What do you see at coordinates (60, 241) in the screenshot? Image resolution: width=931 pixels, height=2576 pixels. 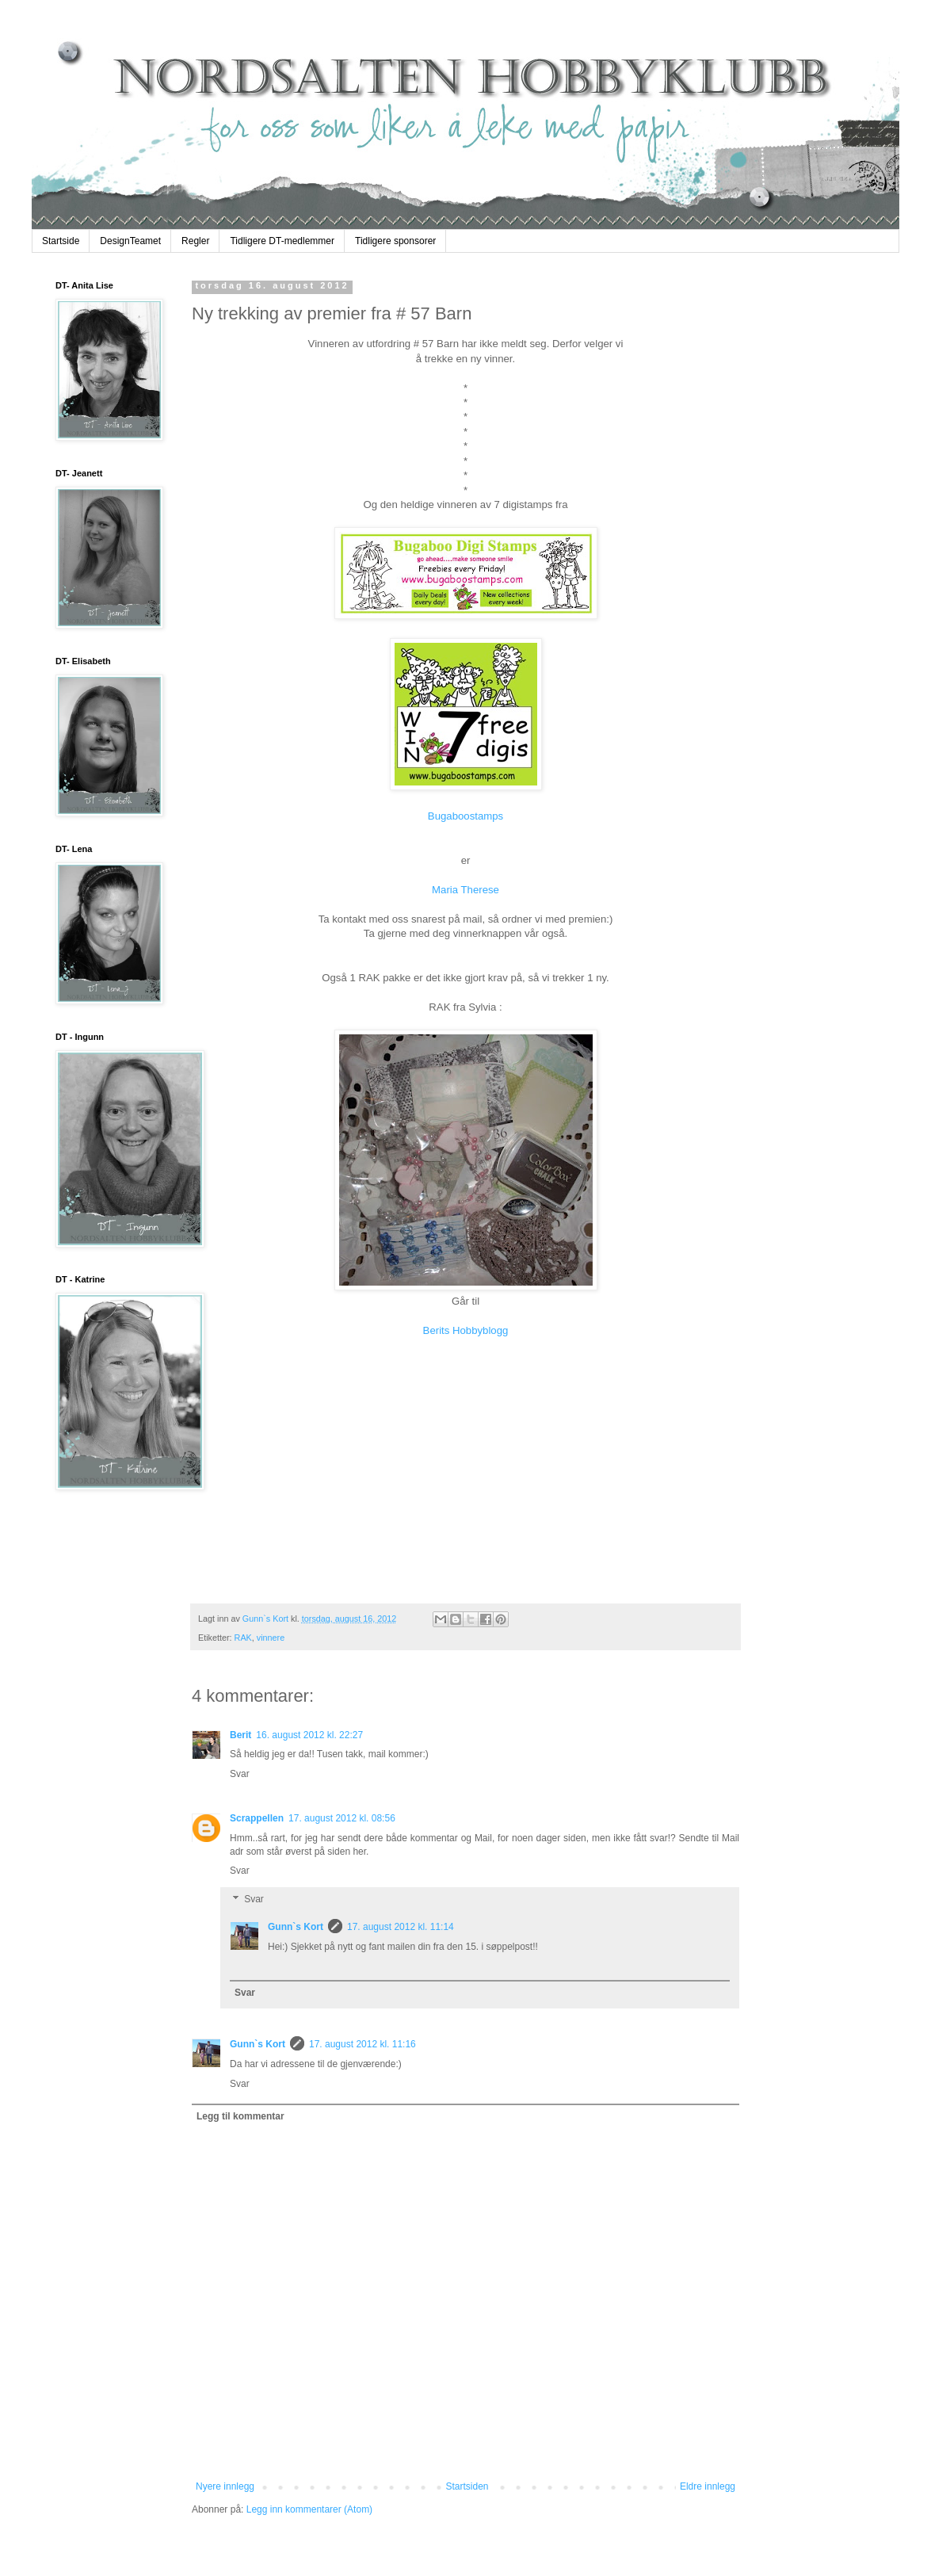 I see `Startside` at bounding box center [60, 241].